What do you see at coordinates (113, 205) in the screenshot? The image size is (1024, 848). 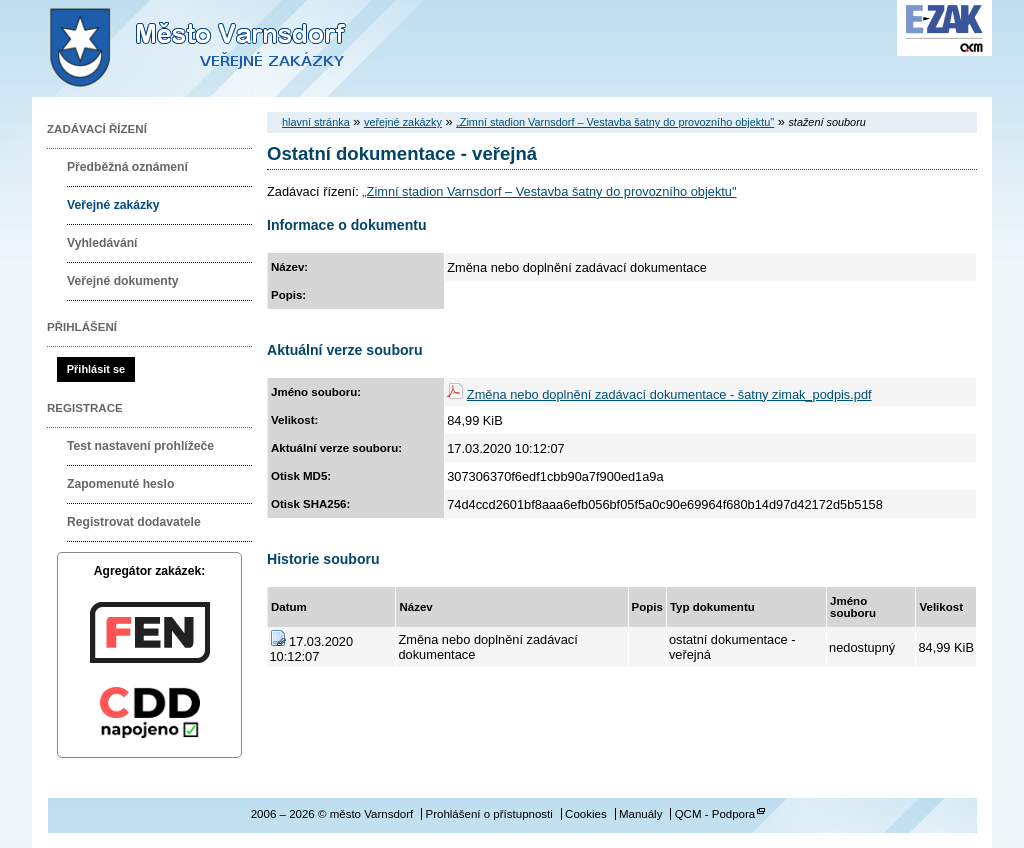 I see `Veřejné zakázky` at bounding box center [113, 205].